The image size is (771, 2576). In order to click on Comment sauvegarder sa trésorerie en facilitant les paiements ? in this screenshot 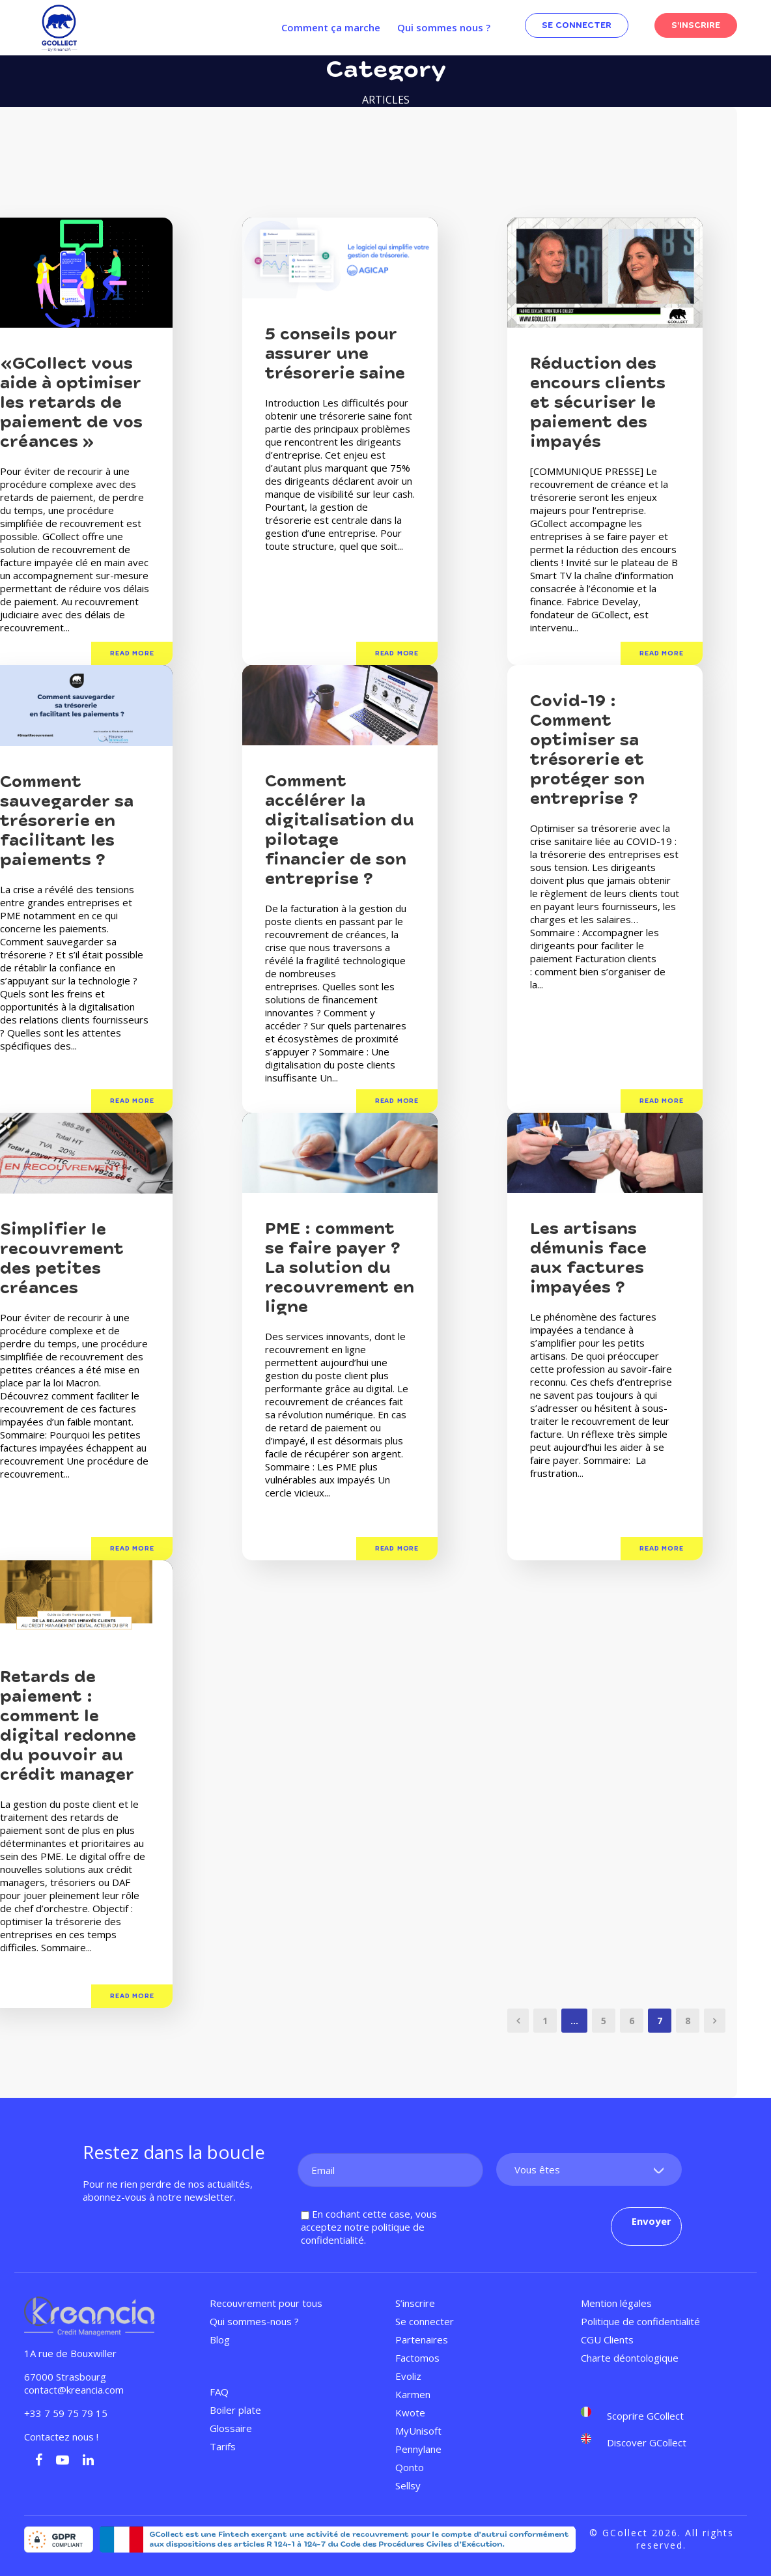, I will do `click(66, 820)`.